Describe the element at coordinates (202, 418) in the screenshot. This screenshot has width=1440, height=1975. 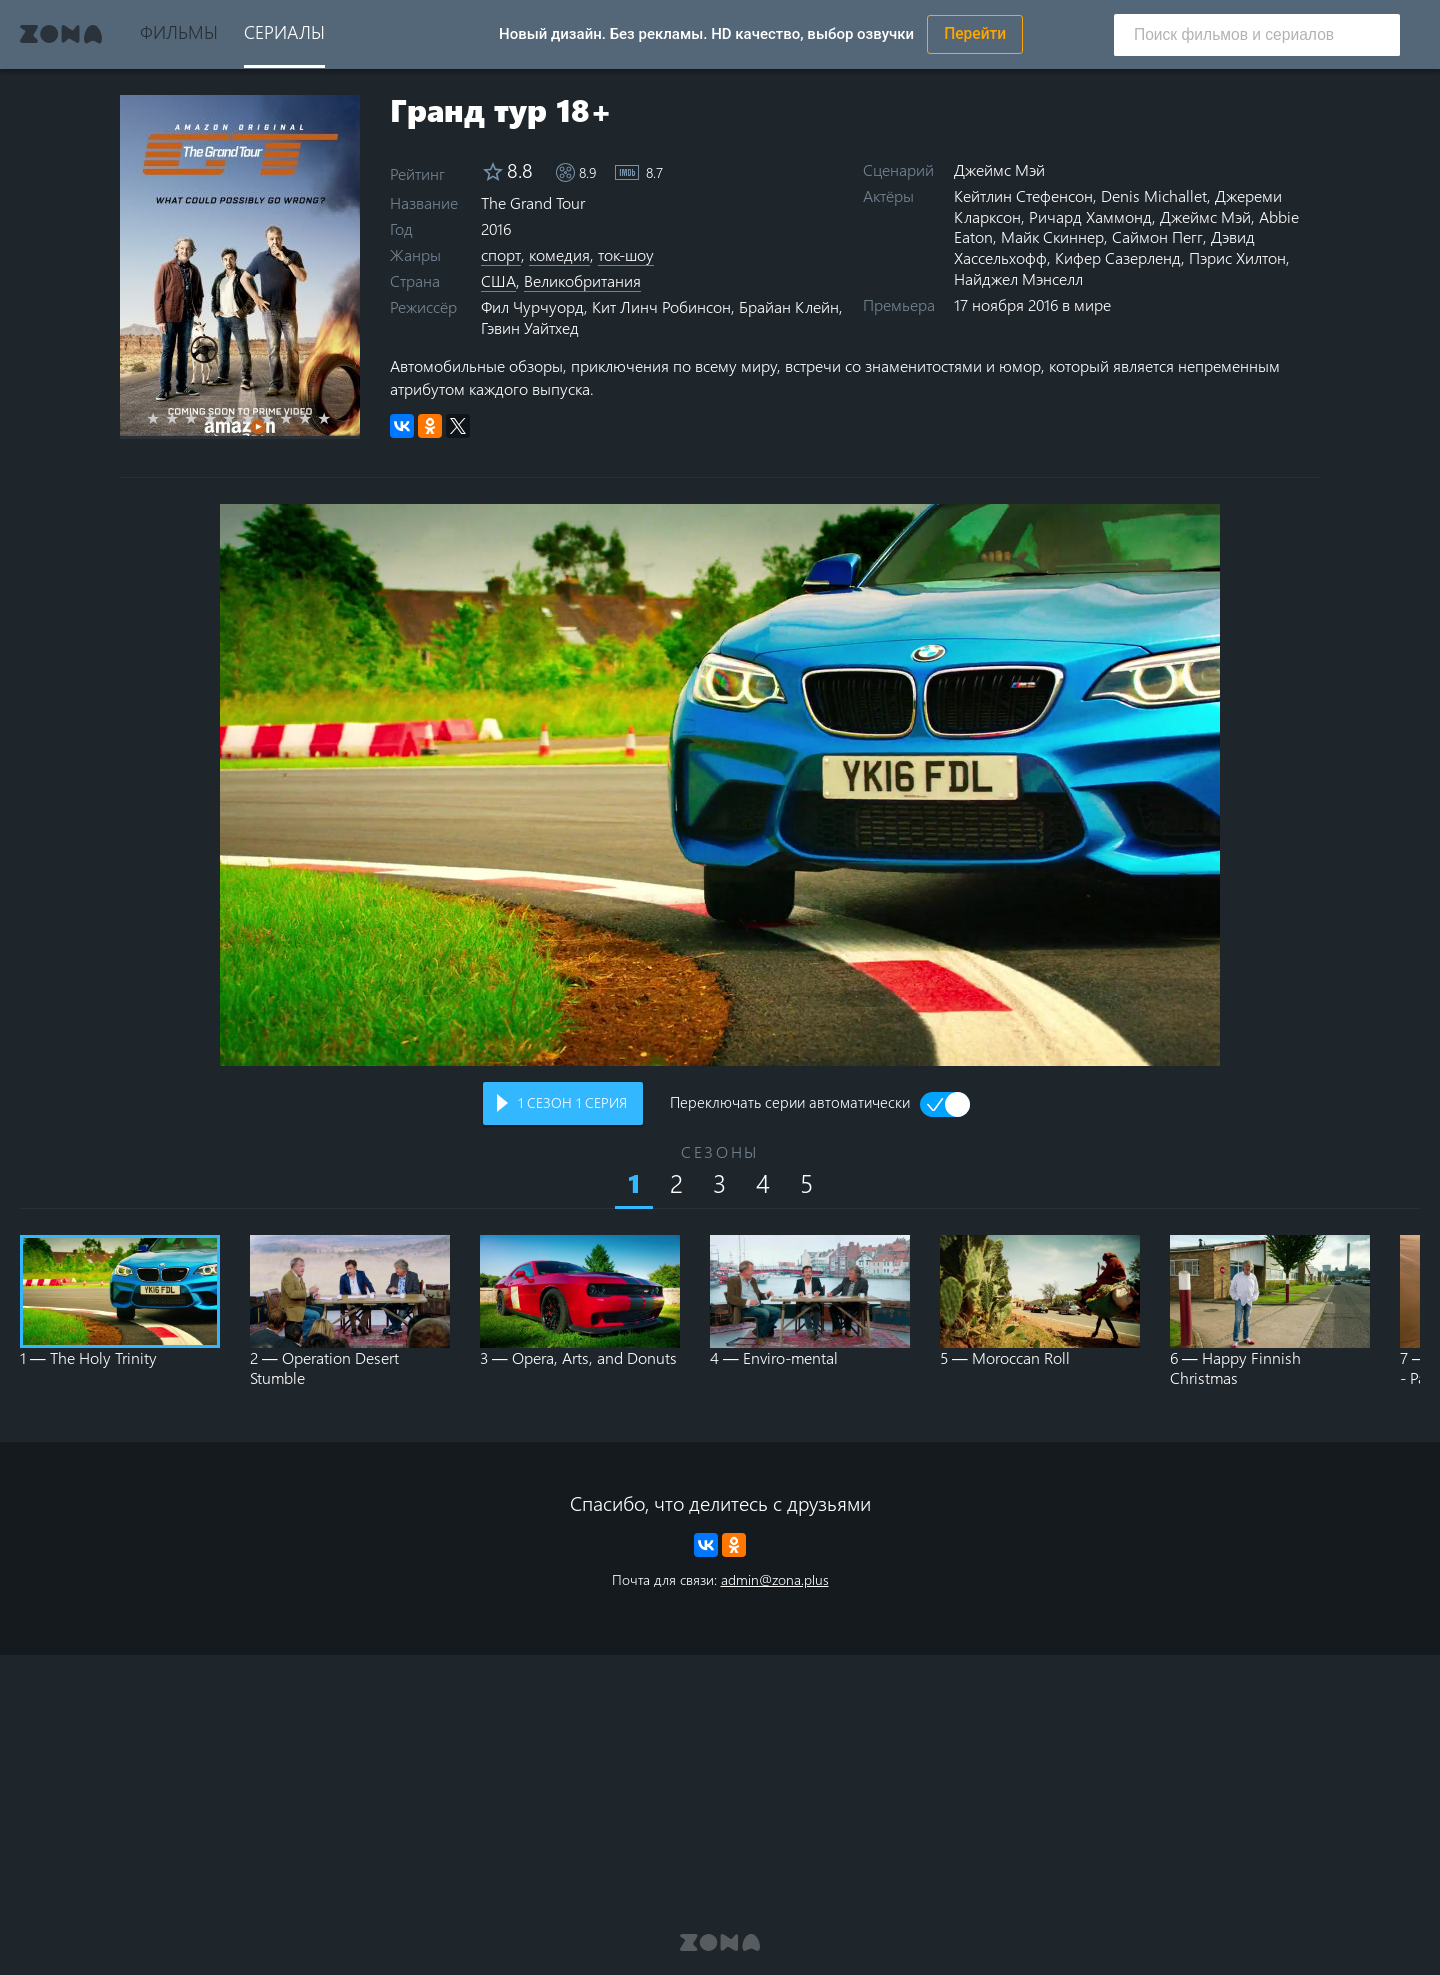
I see `3 stars` at that location.